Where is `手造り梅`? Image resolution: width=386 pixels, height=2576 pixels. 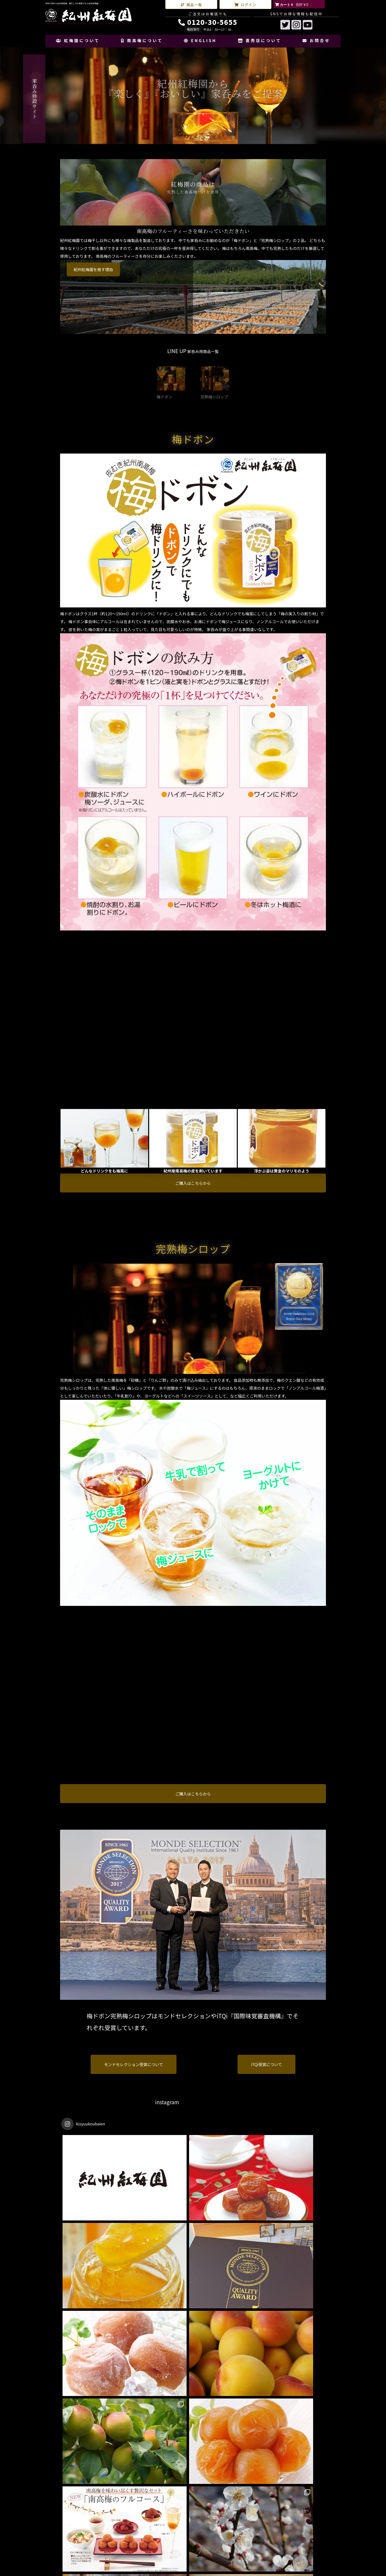 手造り梅 is located at coordinates (94, 2545).